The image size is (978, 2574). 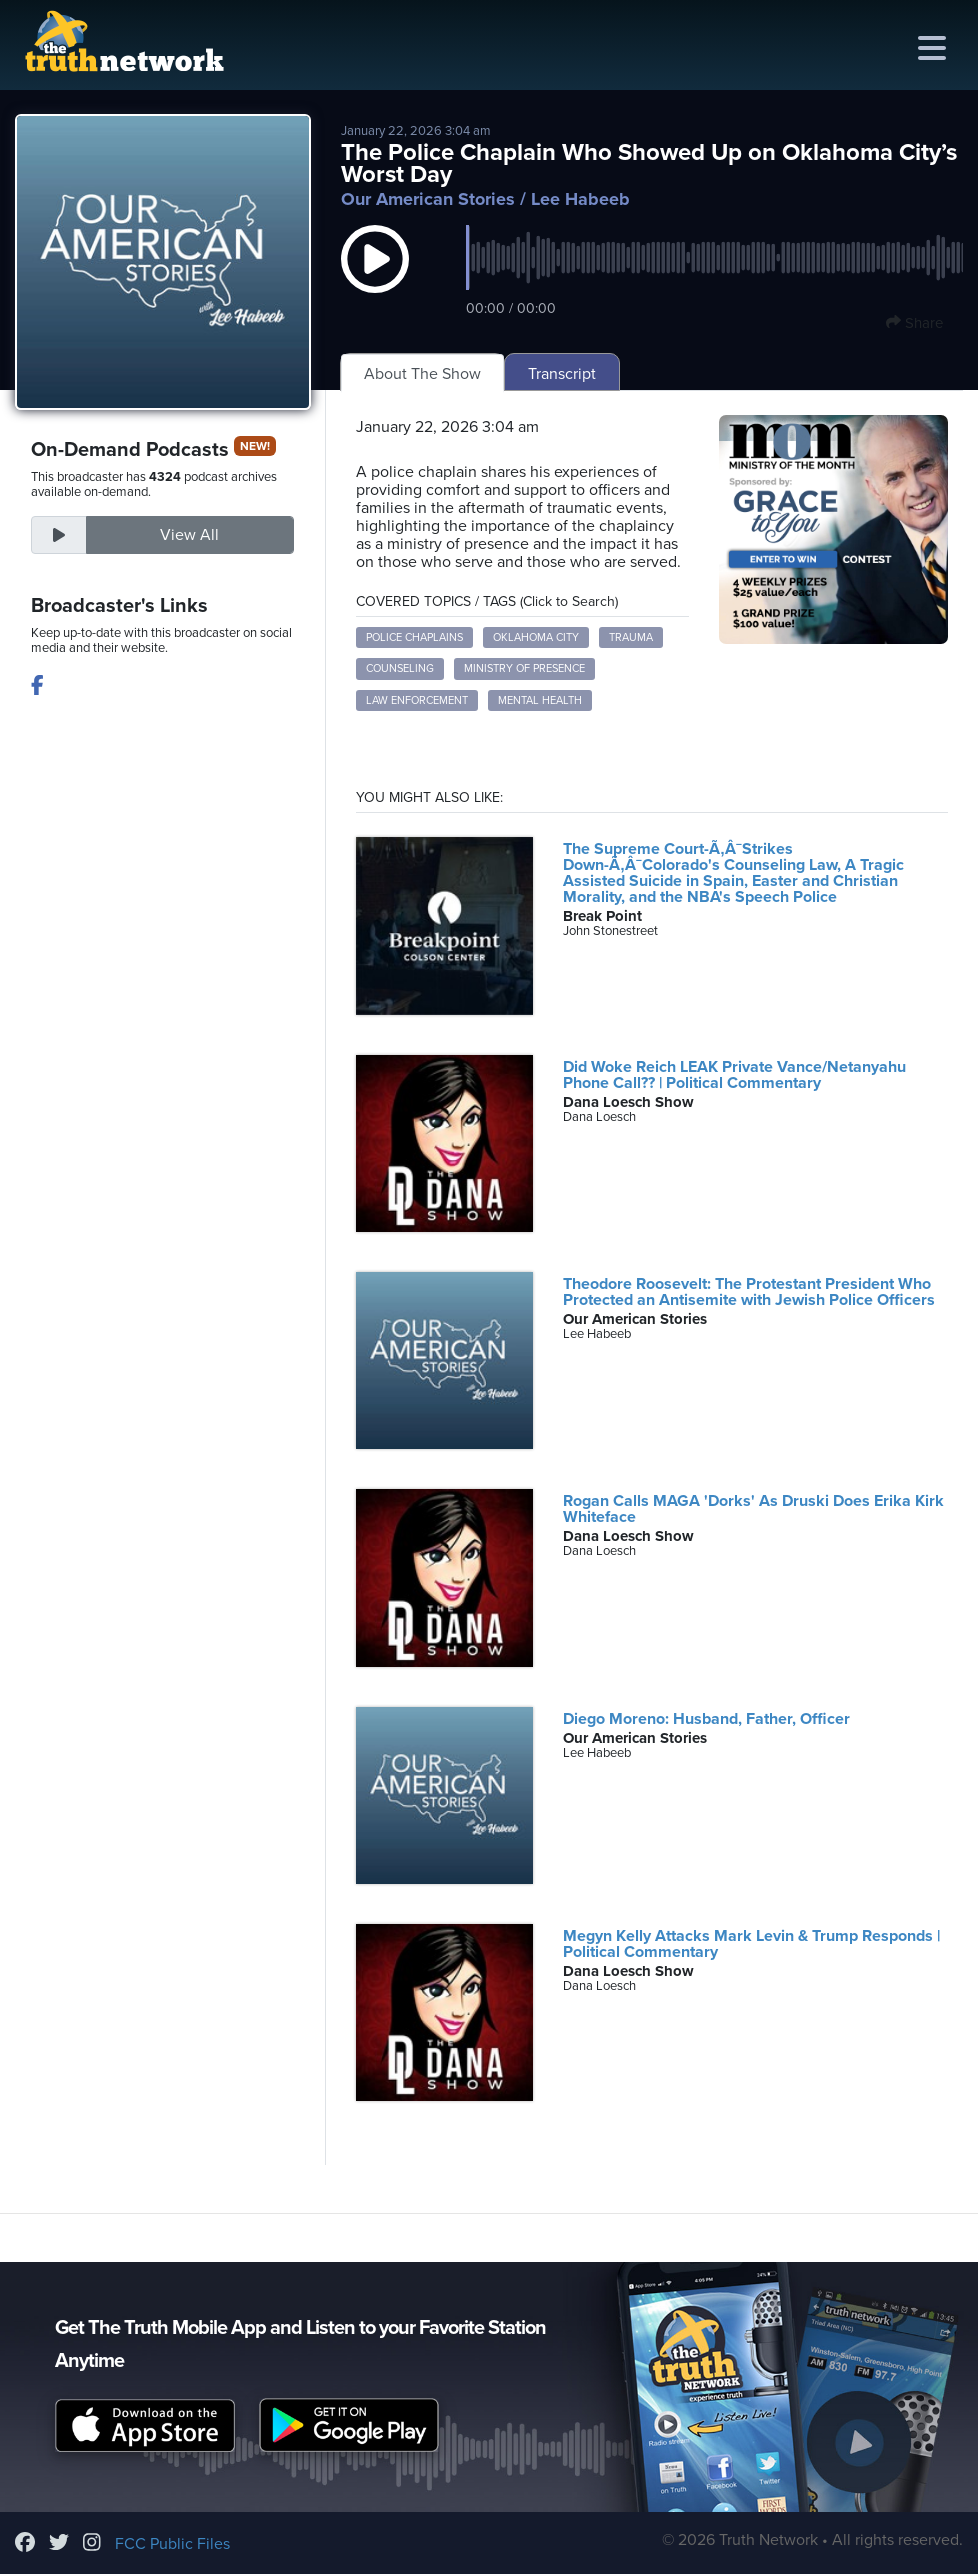 What do you see at coordinates (428, 199) in the screenshot?
I see `Our American Stories` at bounding box center [428, 199].